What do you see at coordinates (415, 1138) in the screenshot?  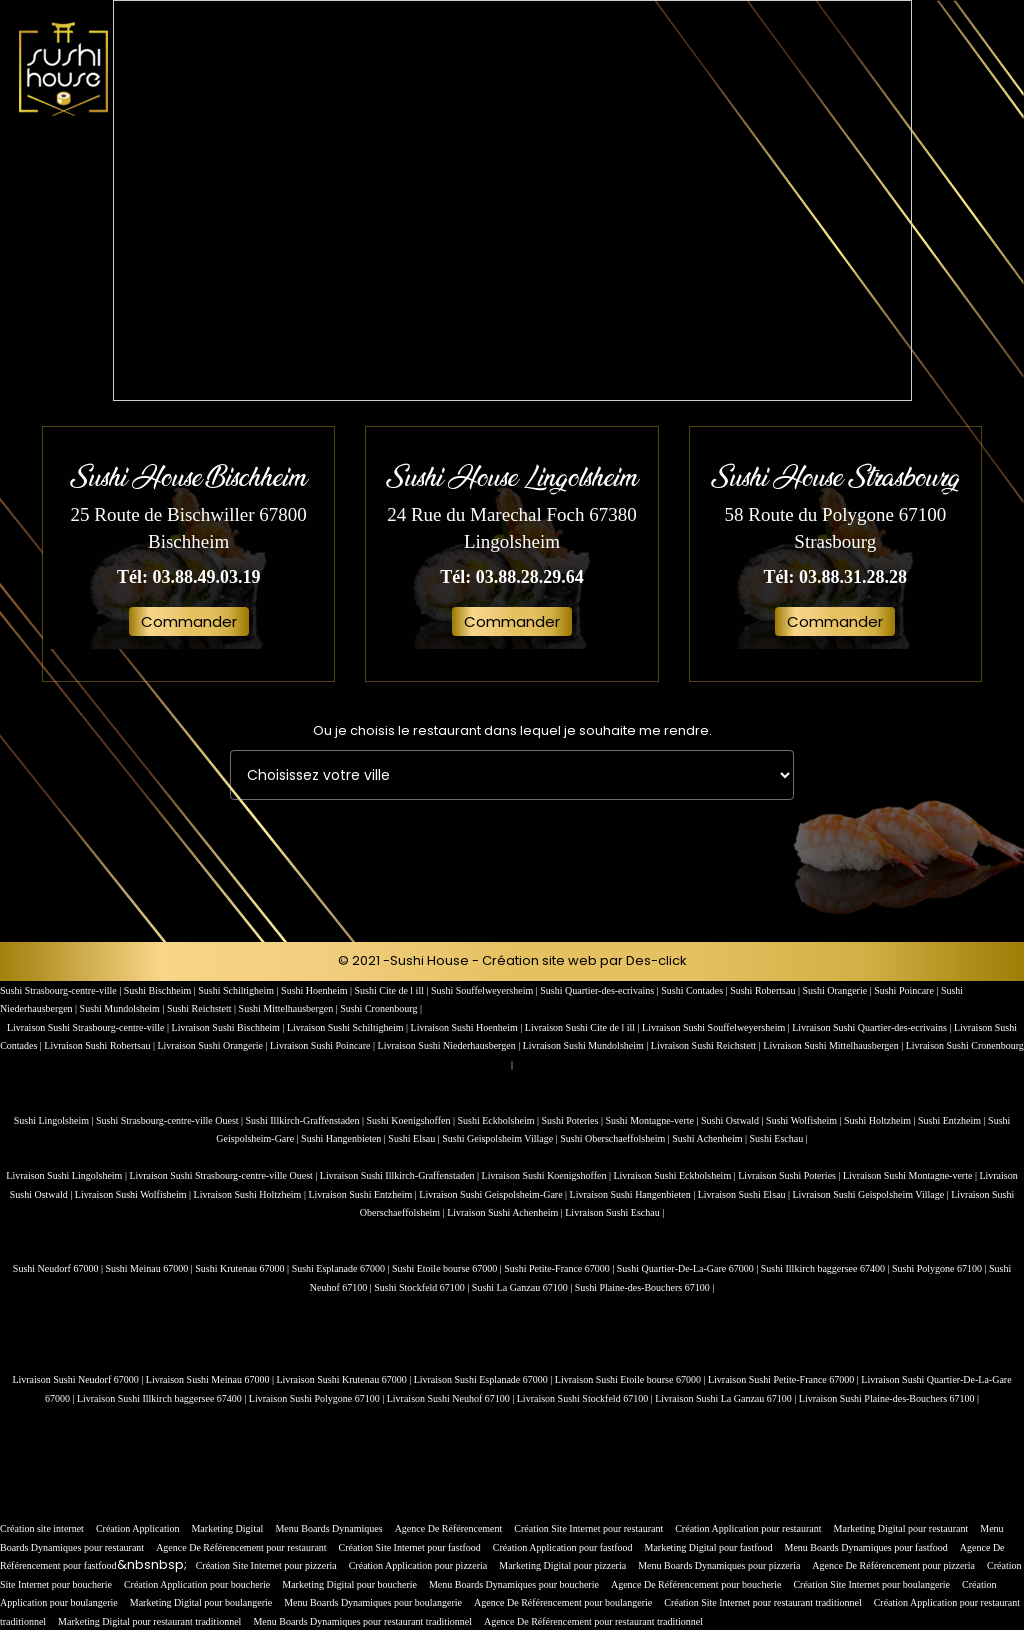 I see `Sushi Elsau |` at bounding box center [415, 1138].